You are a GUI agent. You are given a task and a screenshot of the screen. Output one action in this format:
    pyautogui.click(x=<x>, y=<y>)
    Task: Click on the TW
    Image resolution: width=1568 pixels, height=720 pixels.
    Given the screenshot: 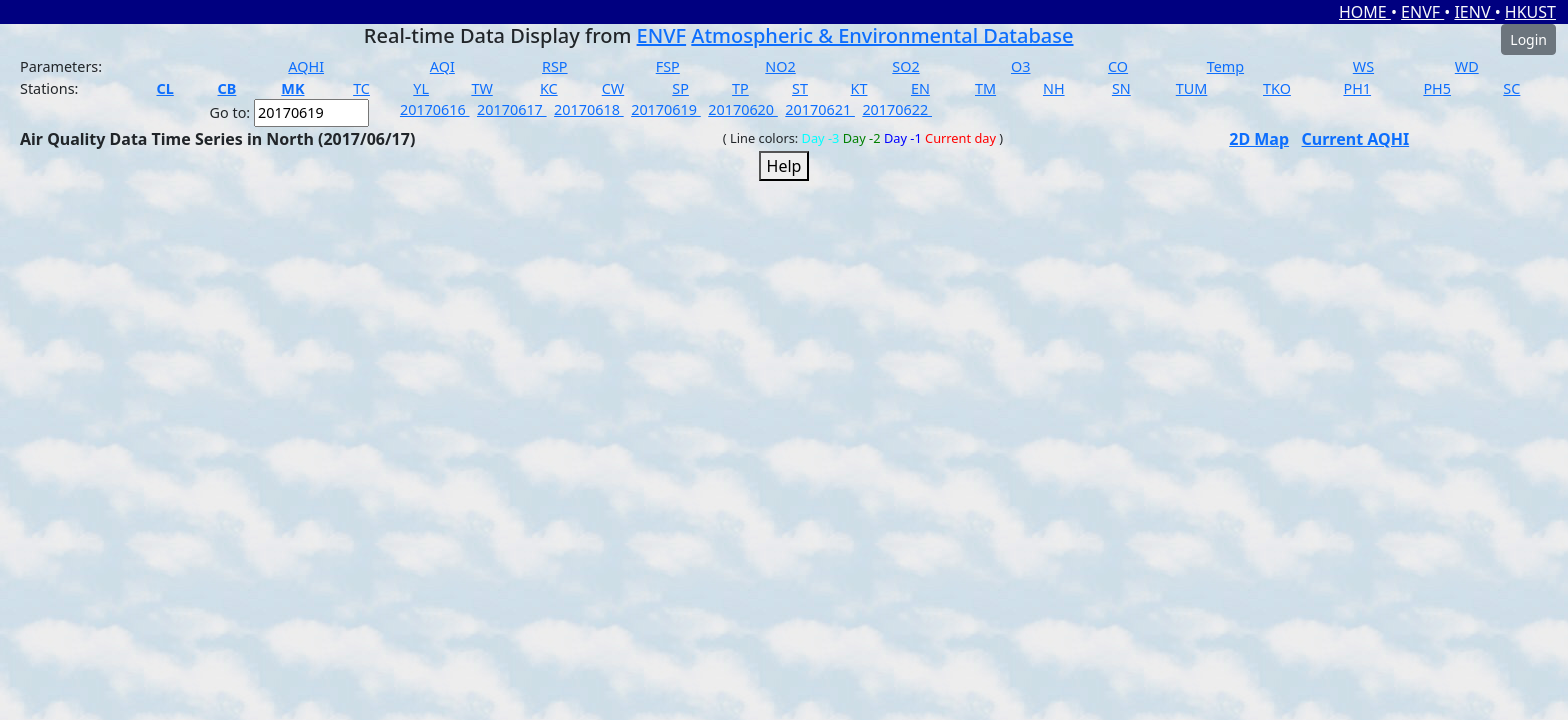 What is the action you would take?
    pyautogui.click(x=481, y=88)
    